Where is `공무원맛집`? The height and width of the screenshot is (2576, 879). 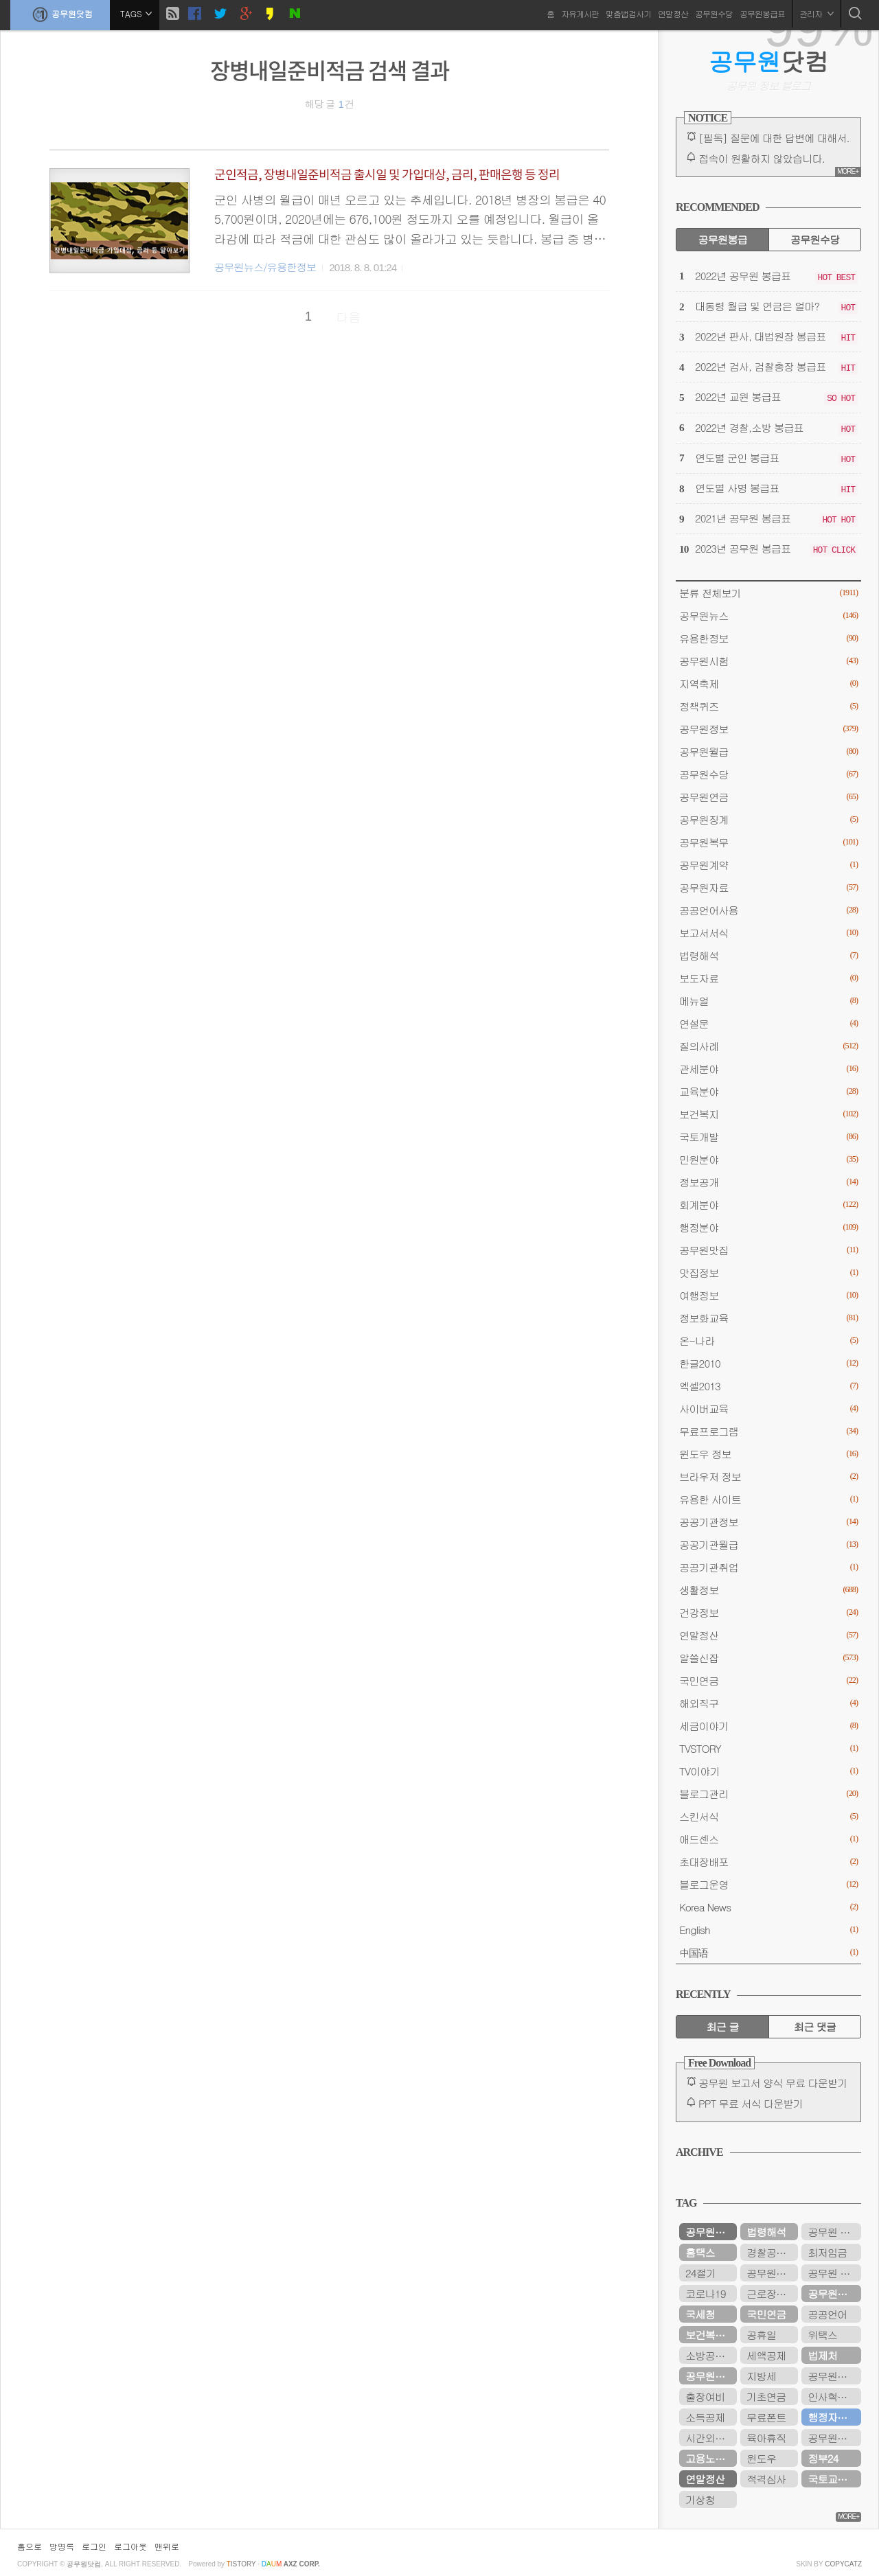 공무원맛집 is located at coordinates (768, 1250).